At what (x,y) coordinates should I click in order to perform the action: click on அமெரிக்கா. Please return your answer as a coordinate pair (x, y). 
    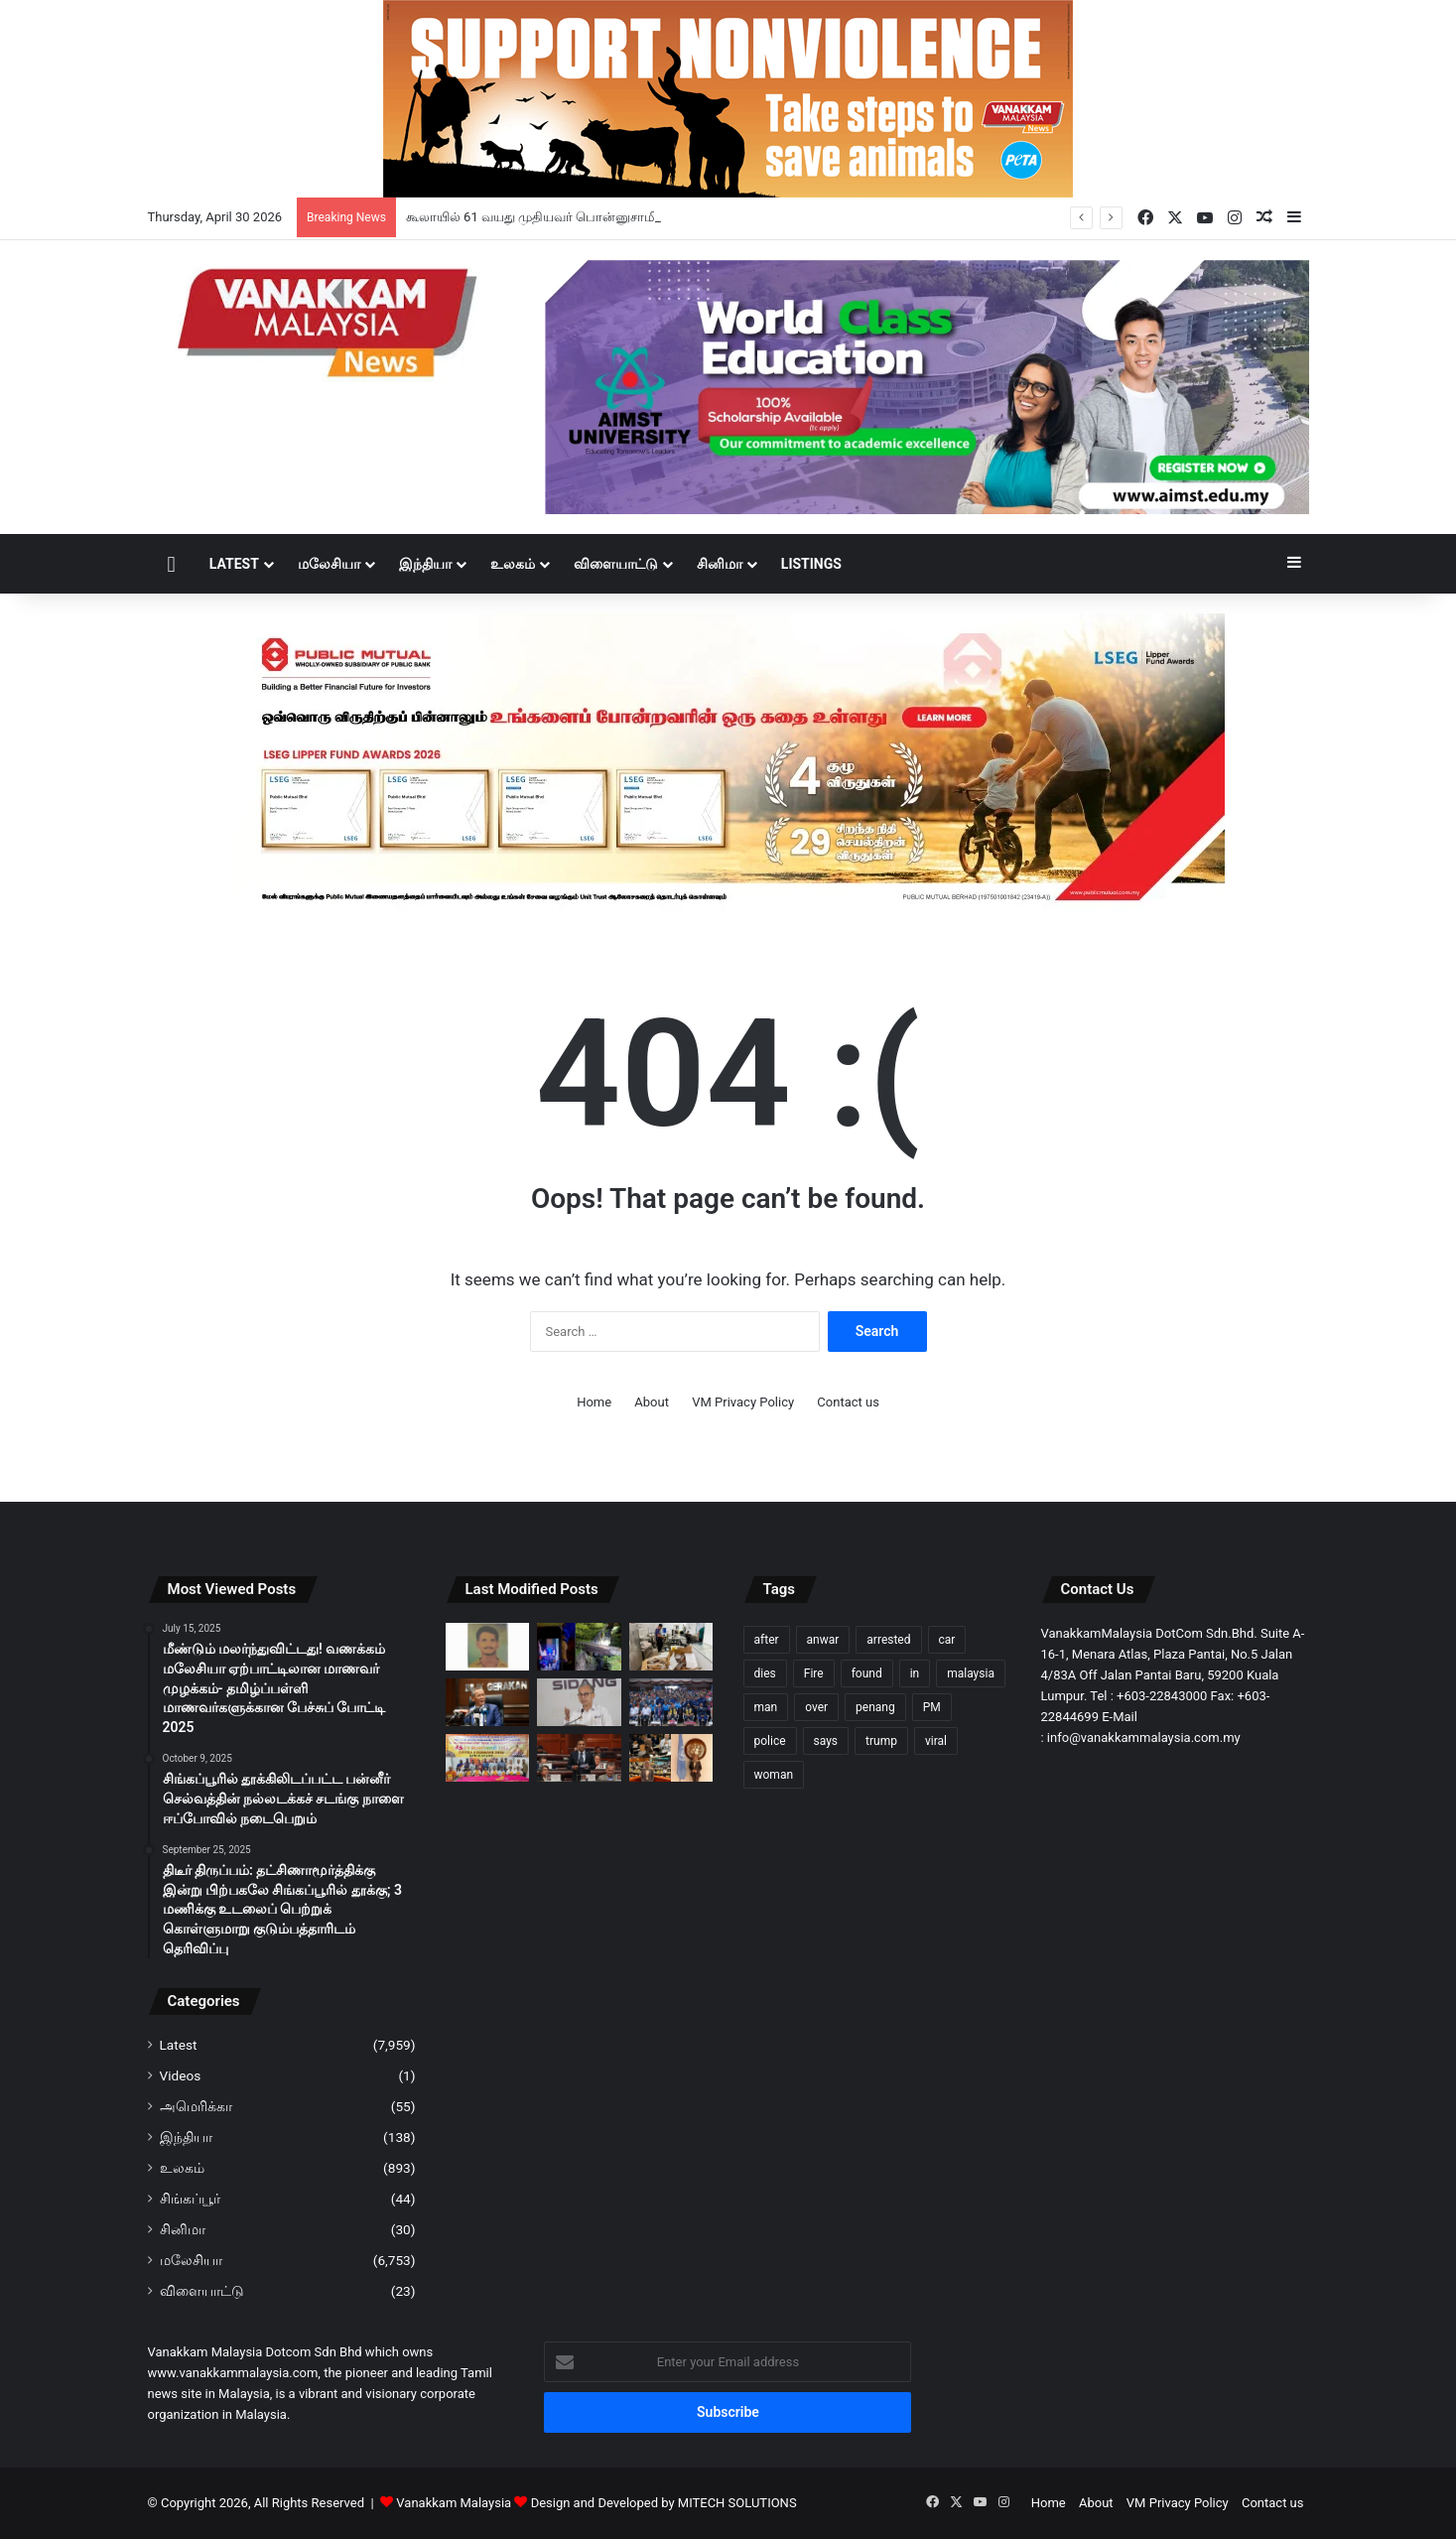
    Looking at the image, I should click on (196, 2106).